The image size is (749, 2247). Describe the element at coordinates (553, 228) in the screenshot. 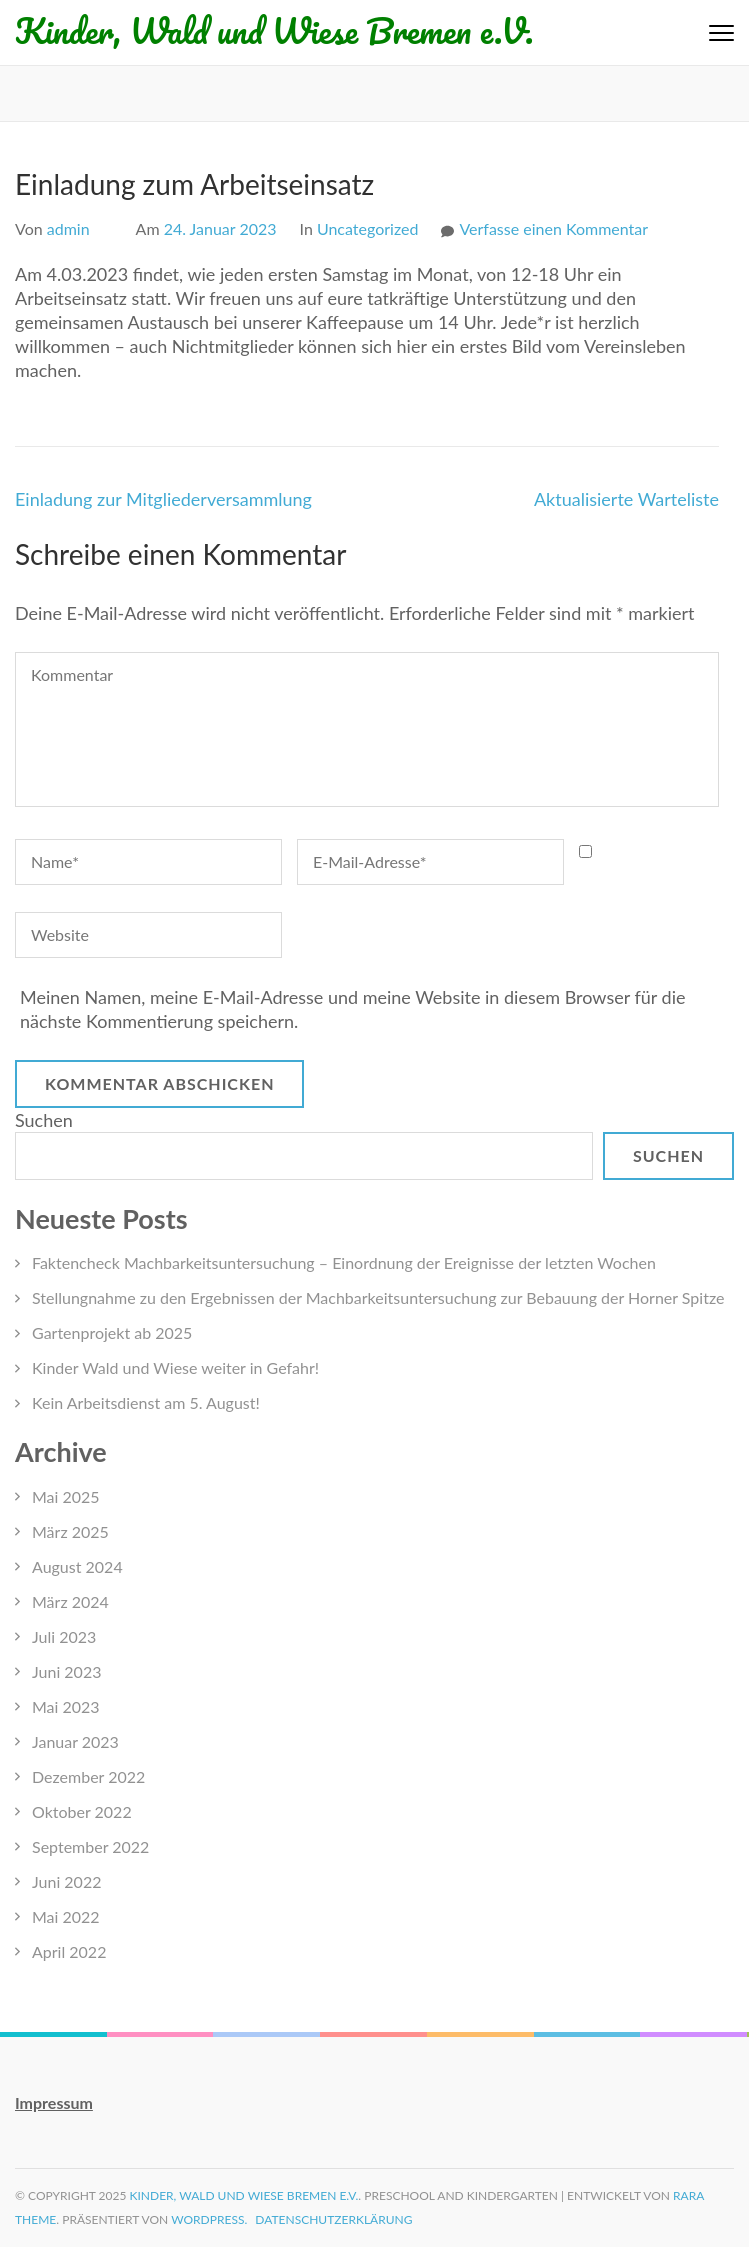

I see `Verfasse einen Kommentar` at that location.